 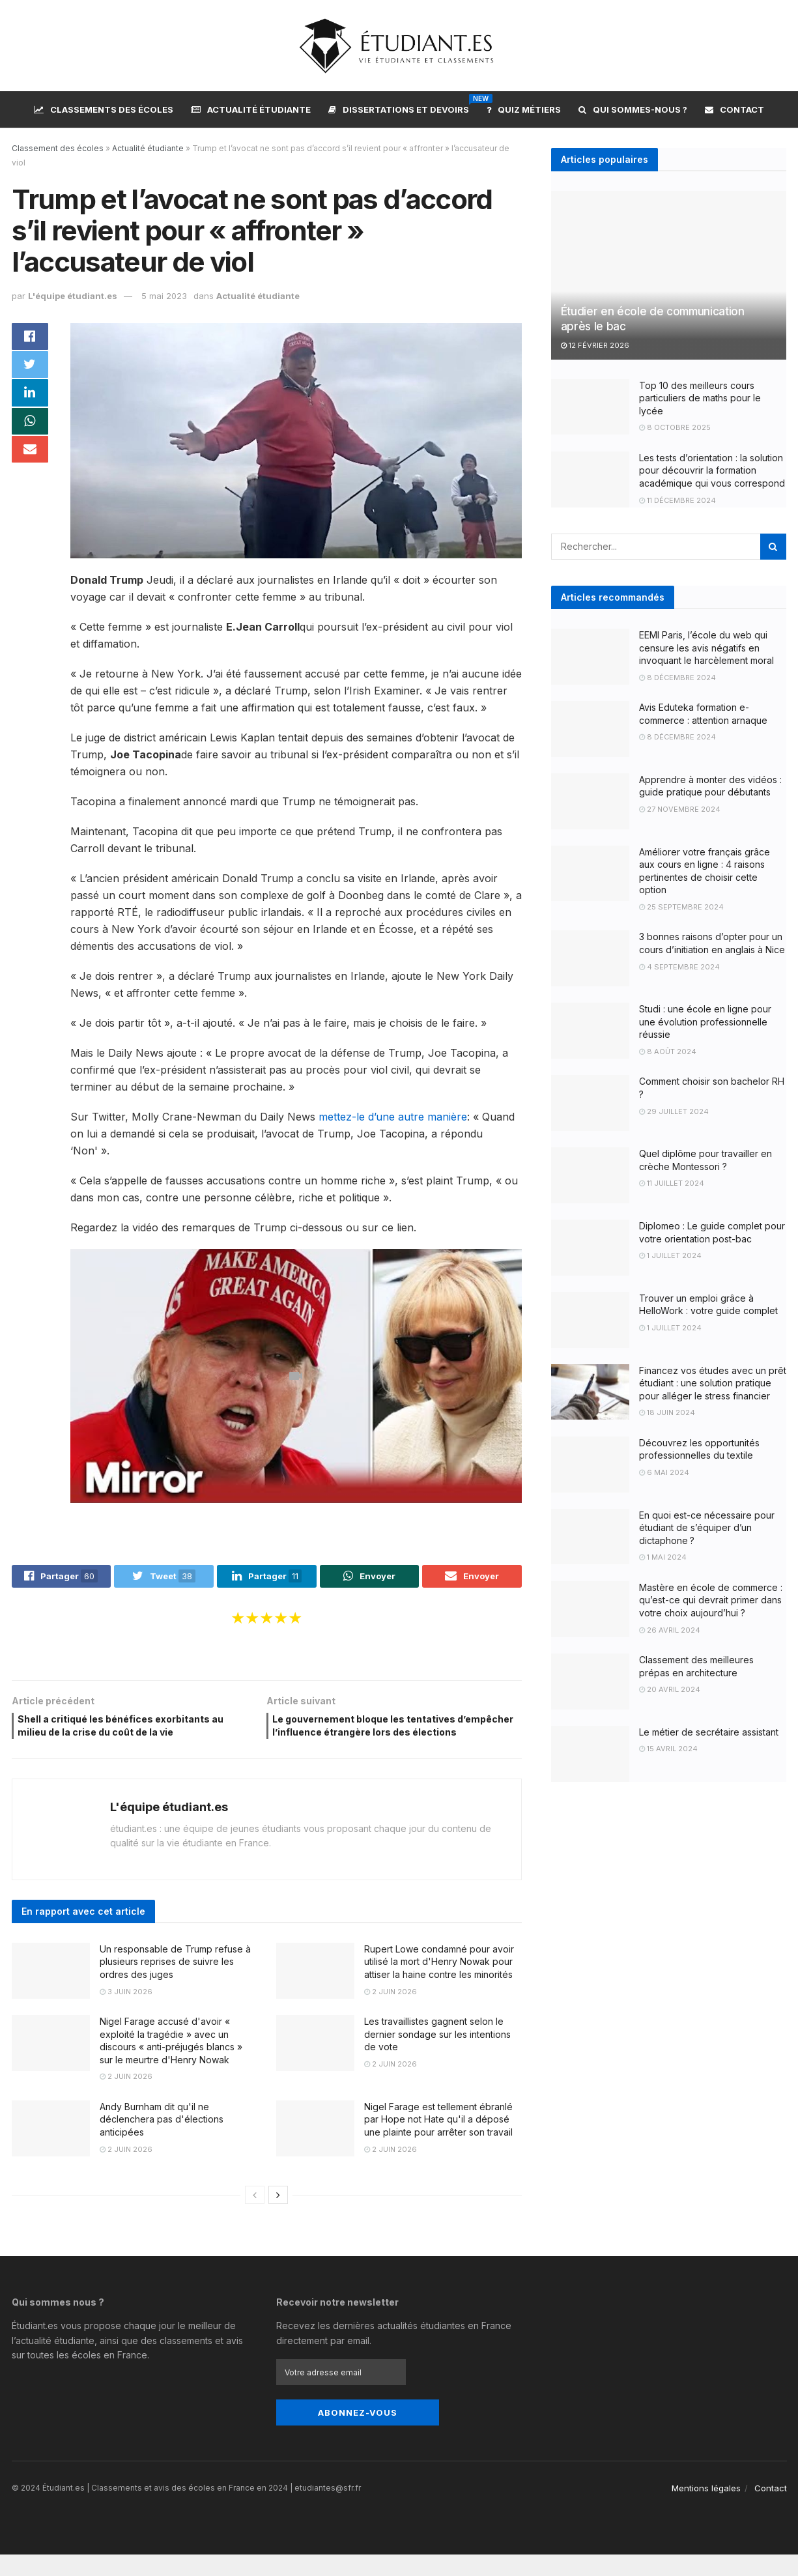 What do you see at coordinates (707, 1528) in the screenshot?
I see `En quoi est-ce nécessaire pour étudiant de s’équiper d’un dictaphone ?` at bounding box center [707, 1528].